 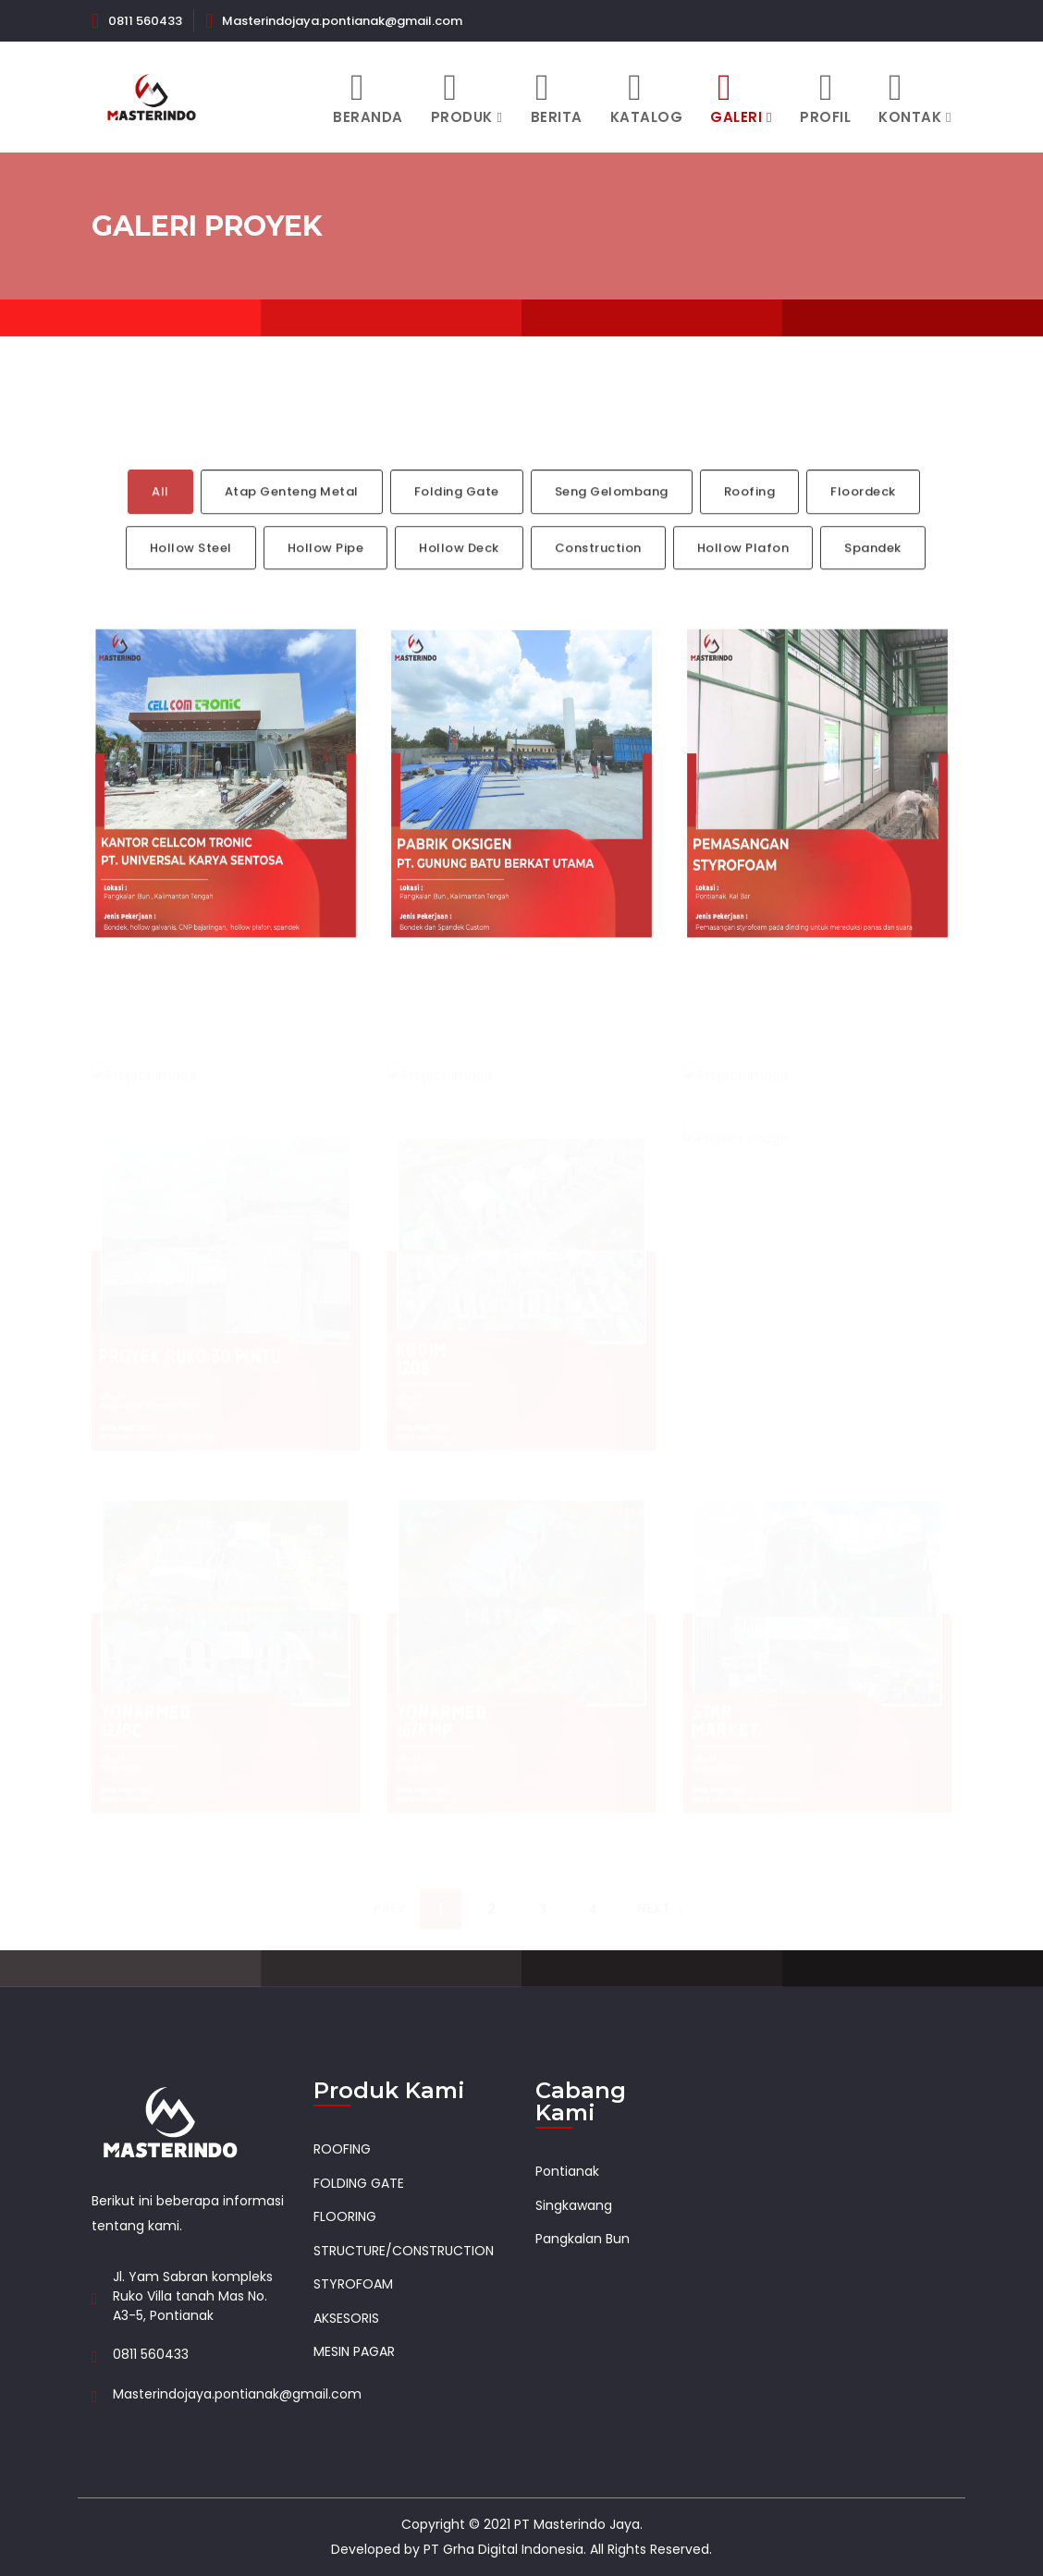 What do you see at coordinates (578, 2524) in the screenshot?
I see `PT Masterindo Jaya.` at bounding box center [578, 2524].